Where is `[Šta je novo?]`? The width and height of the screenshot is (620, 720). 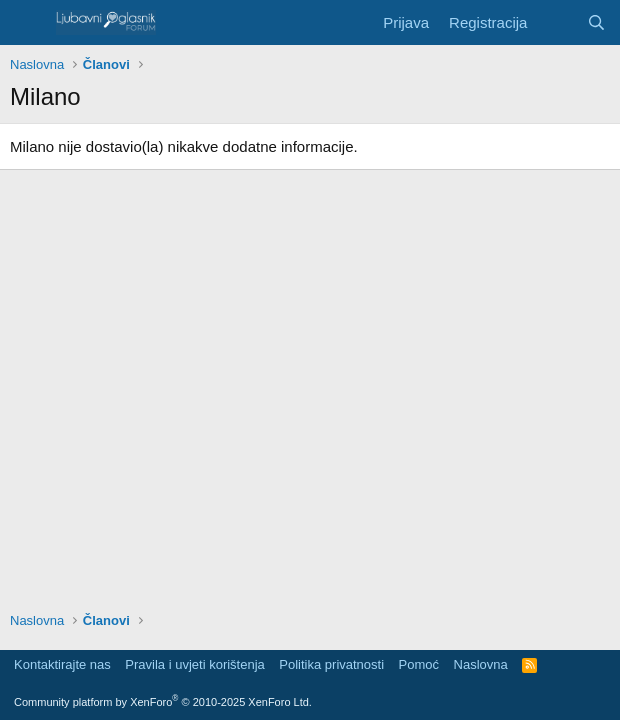
[Šta je novo?] is located at coordinates (556, 22).